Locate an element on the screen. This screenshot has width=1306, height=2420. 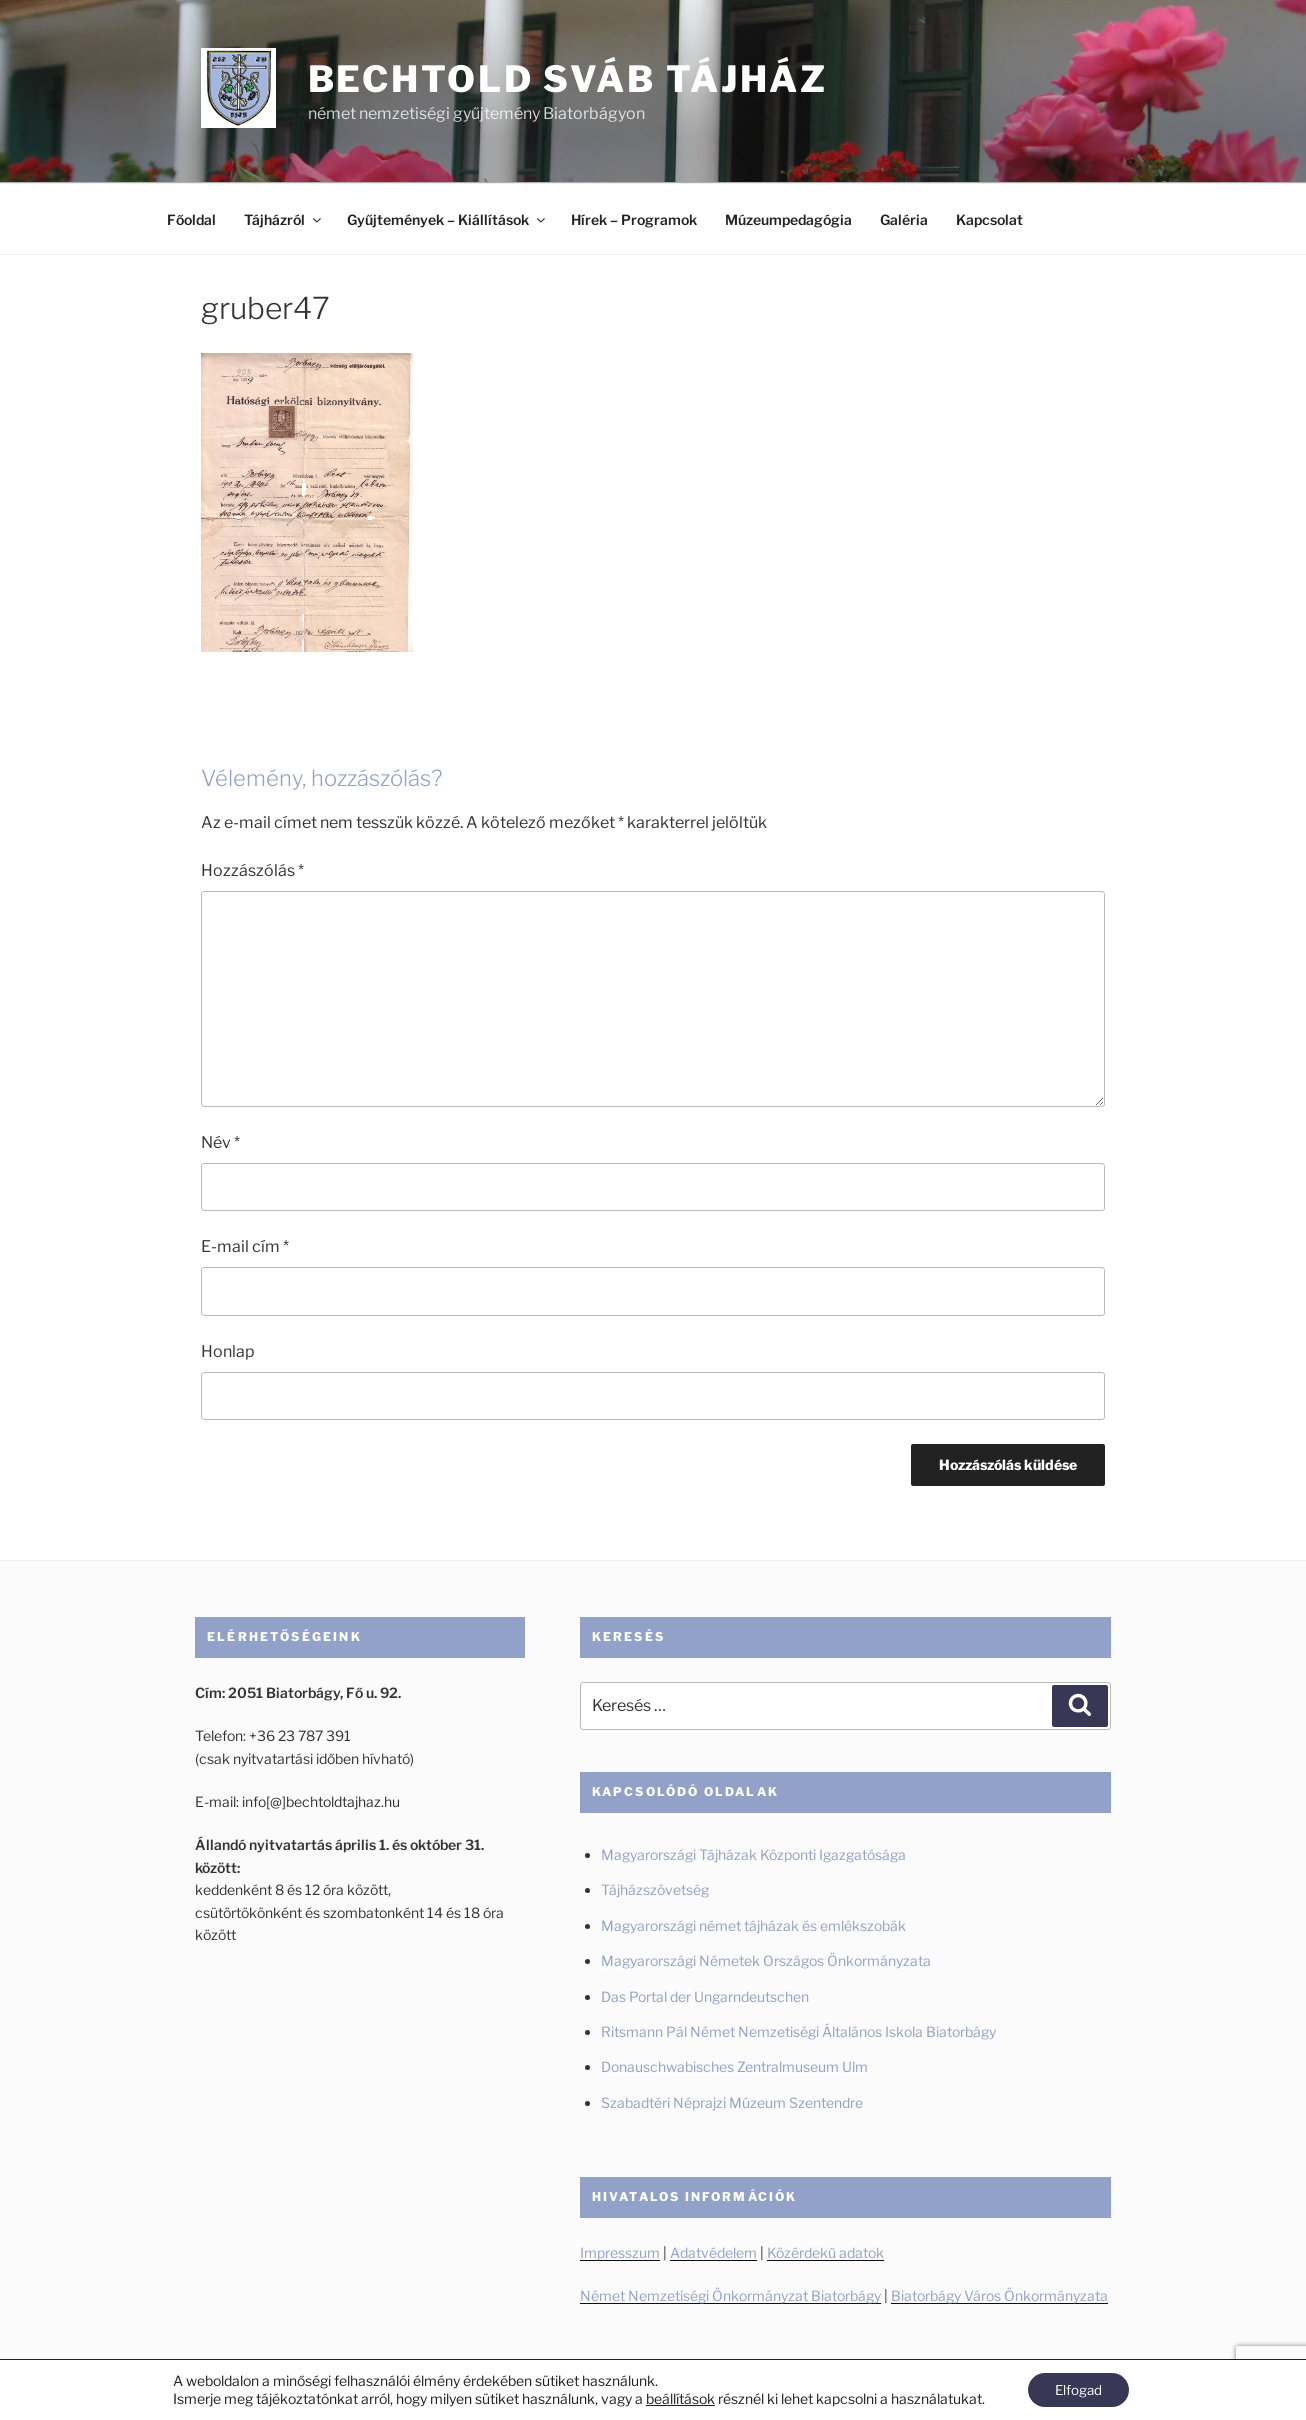
E-mail cím is located at coordinates (245, 1246).